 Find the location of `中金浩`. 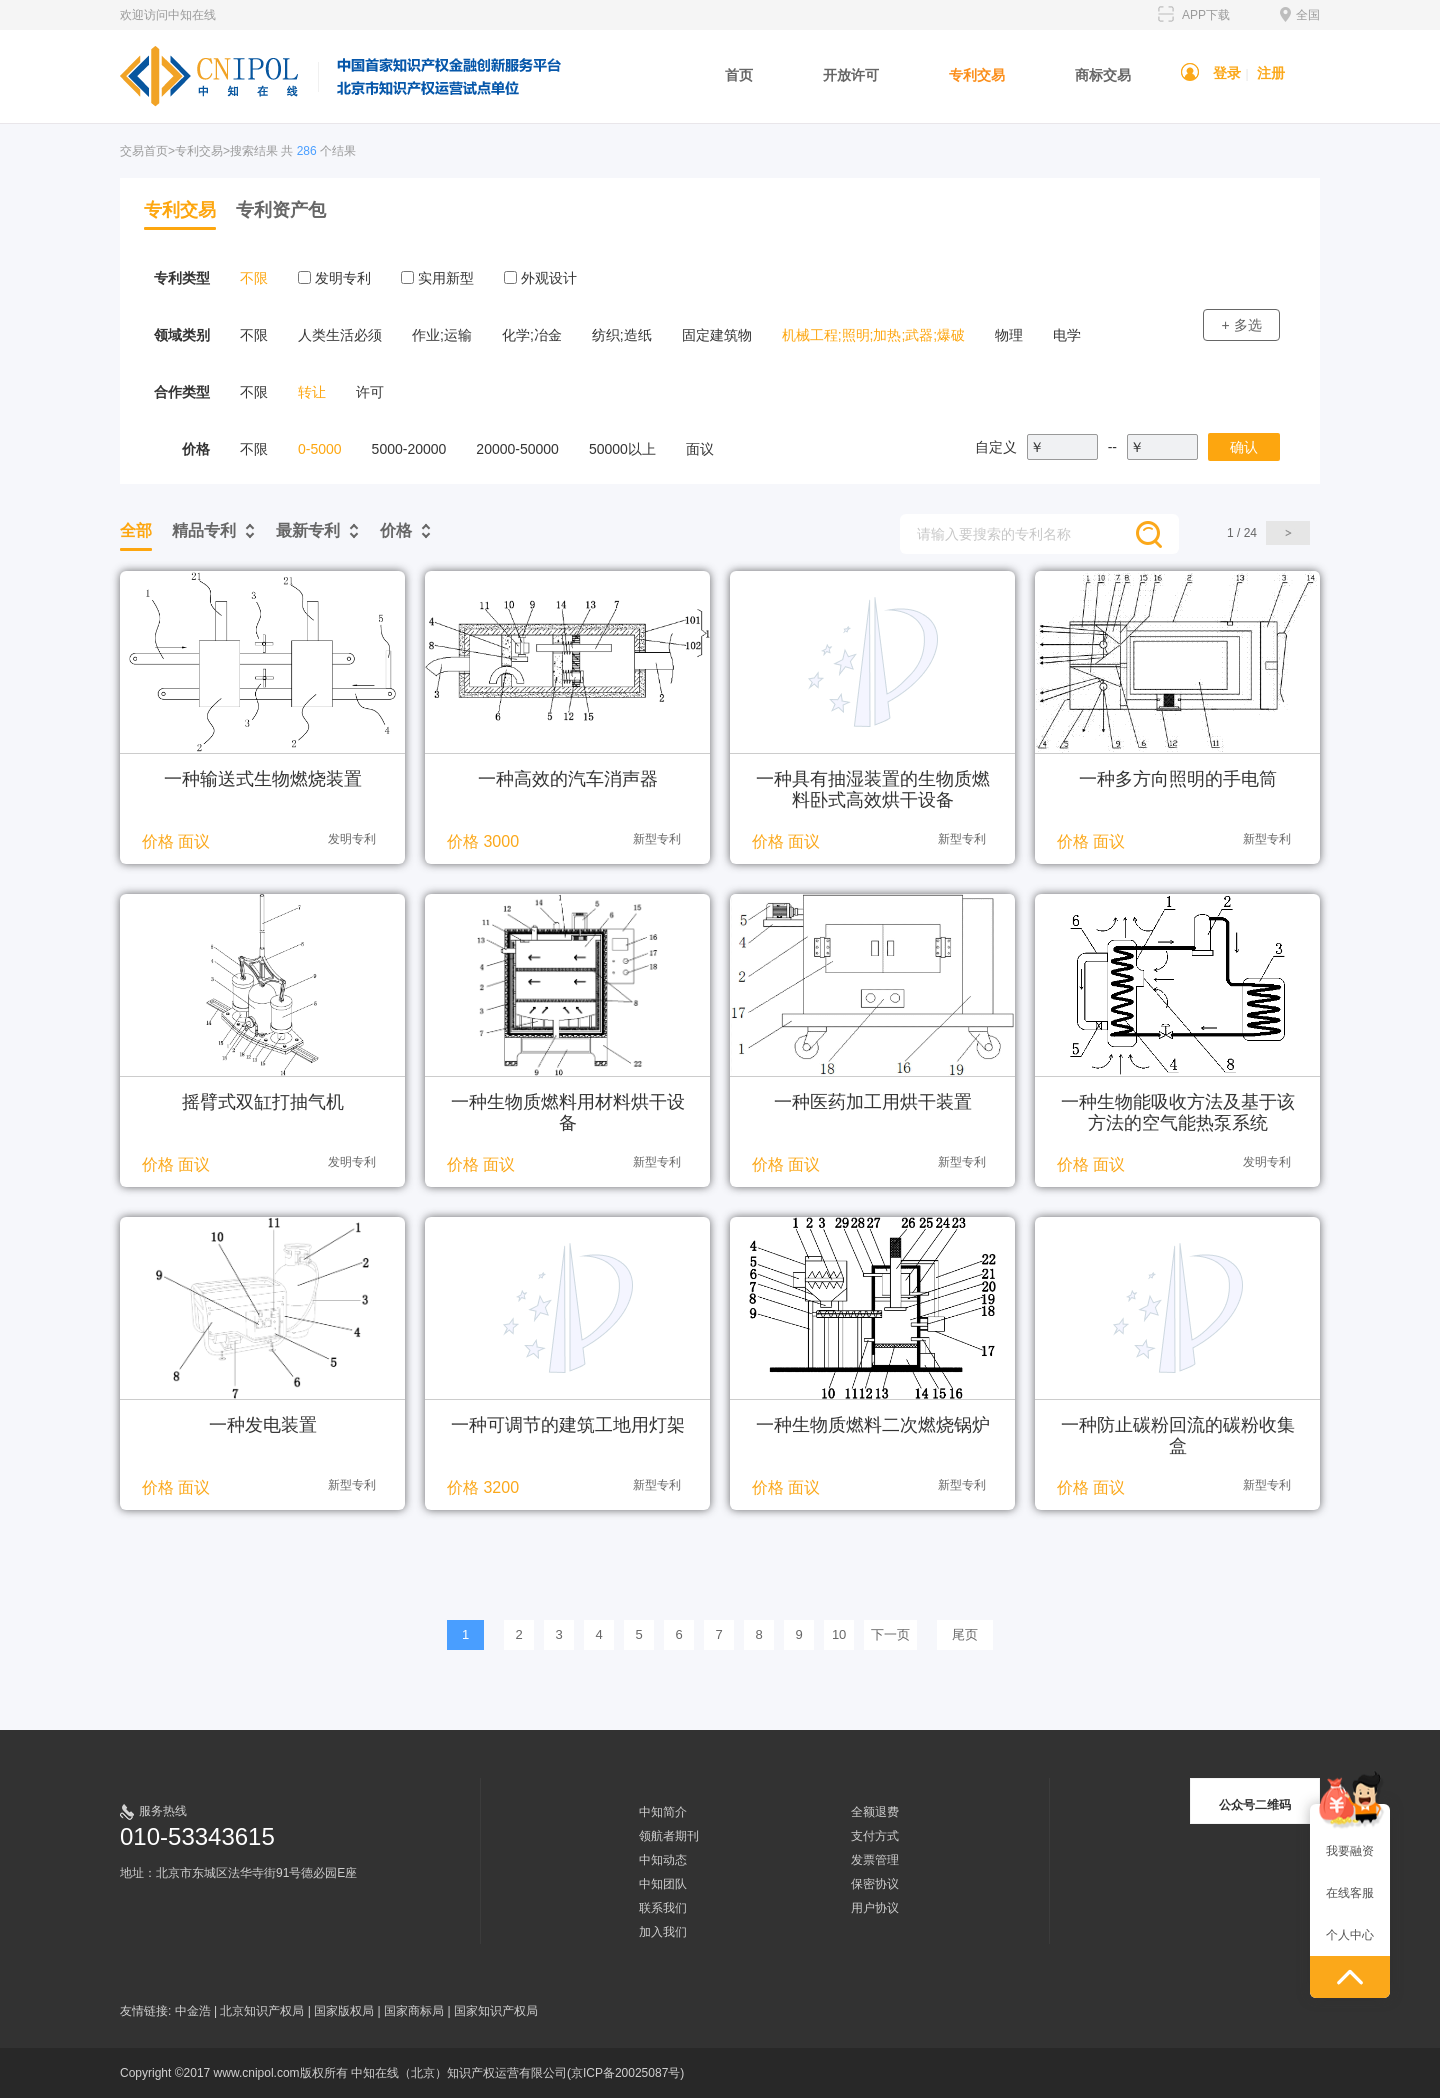

中金浩 is located at coordinates (193, 2011).